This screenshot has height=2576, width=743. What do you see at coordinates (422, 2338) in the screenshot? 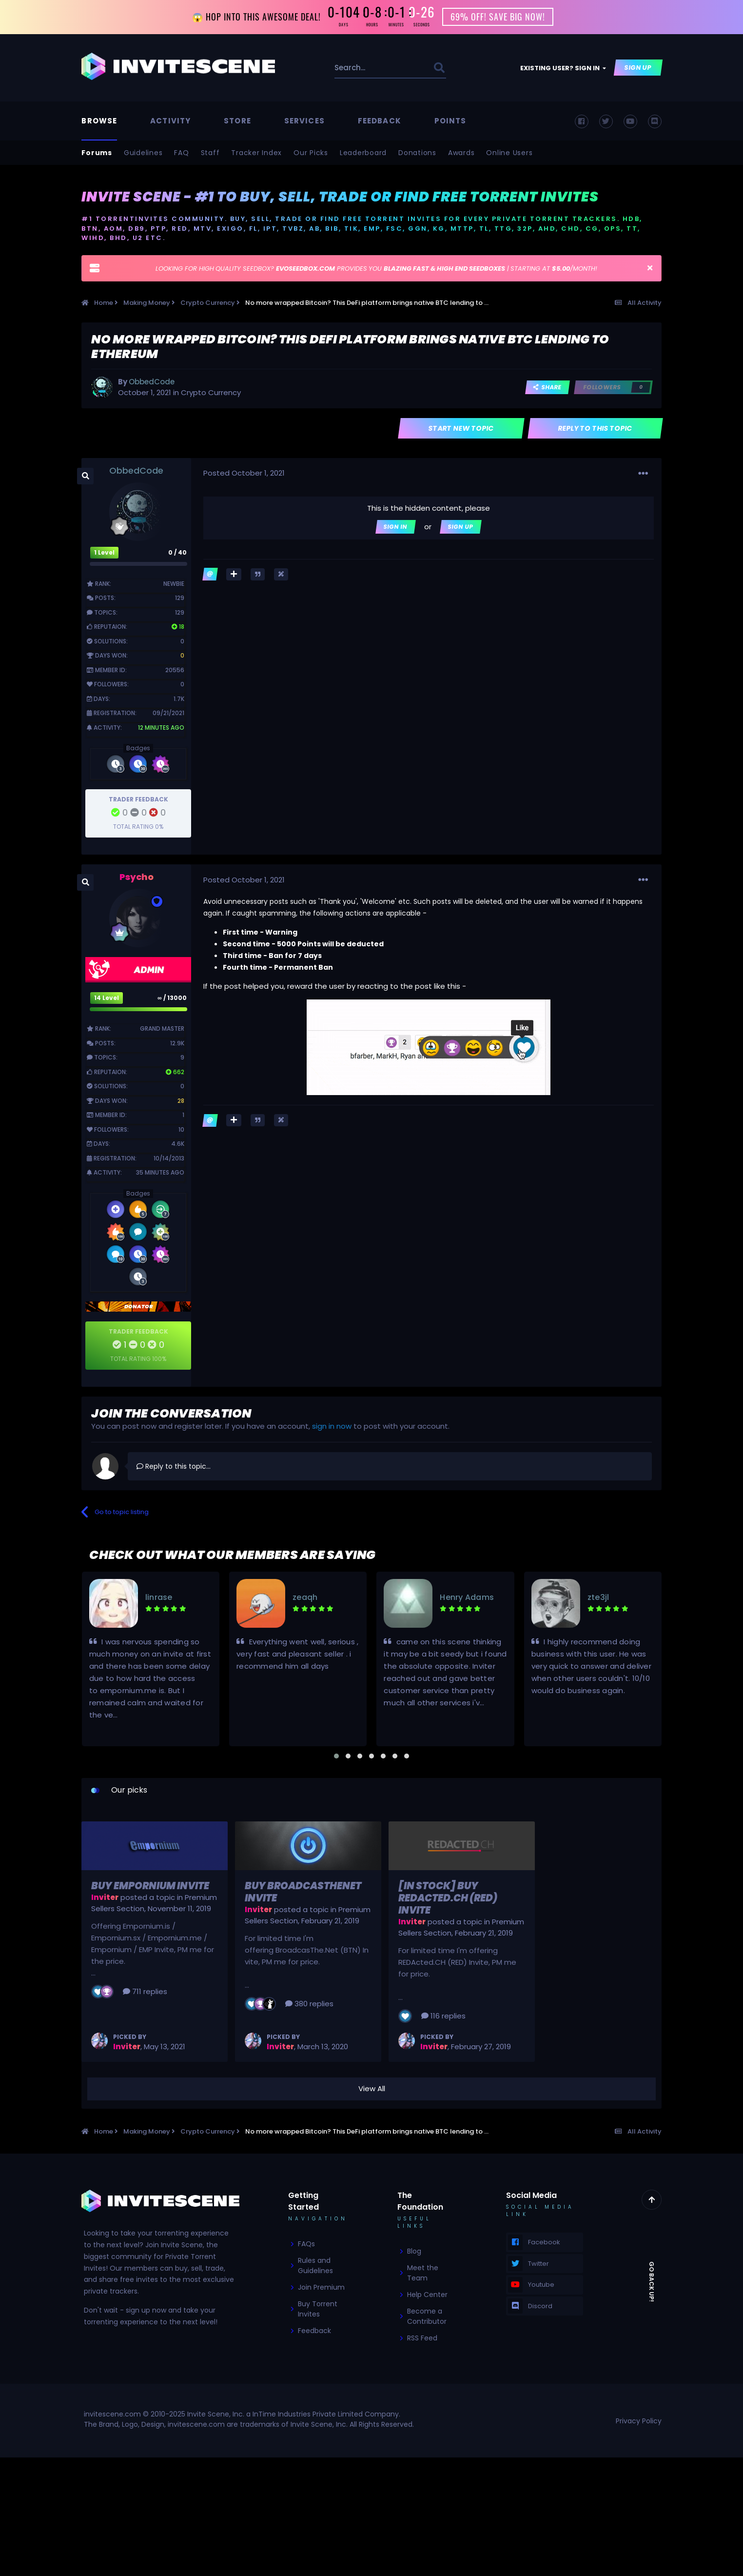
I see `RSS Feed` at bounding box center [422, 2338].